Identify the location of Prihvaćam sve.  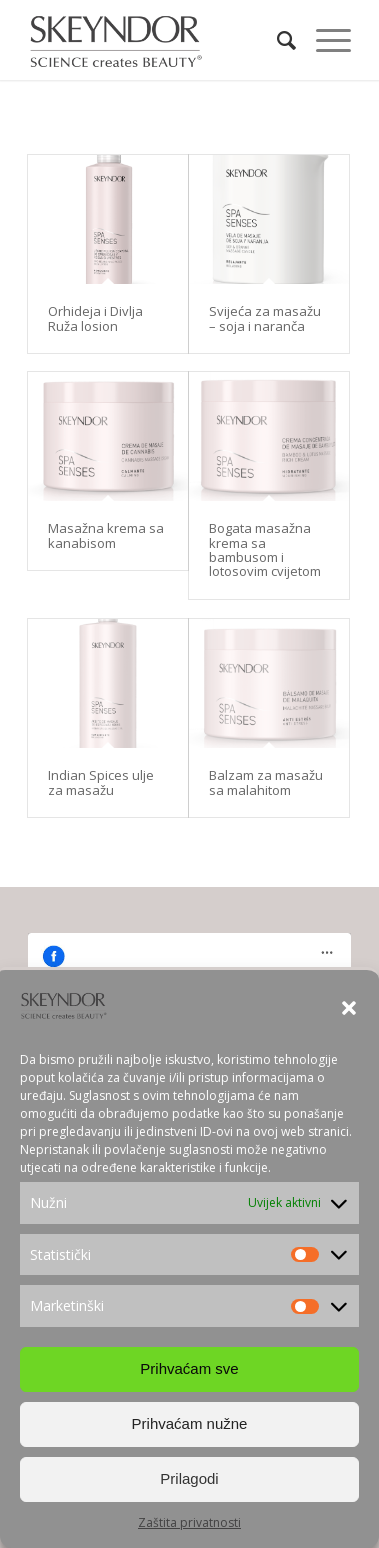
(189, 1368).